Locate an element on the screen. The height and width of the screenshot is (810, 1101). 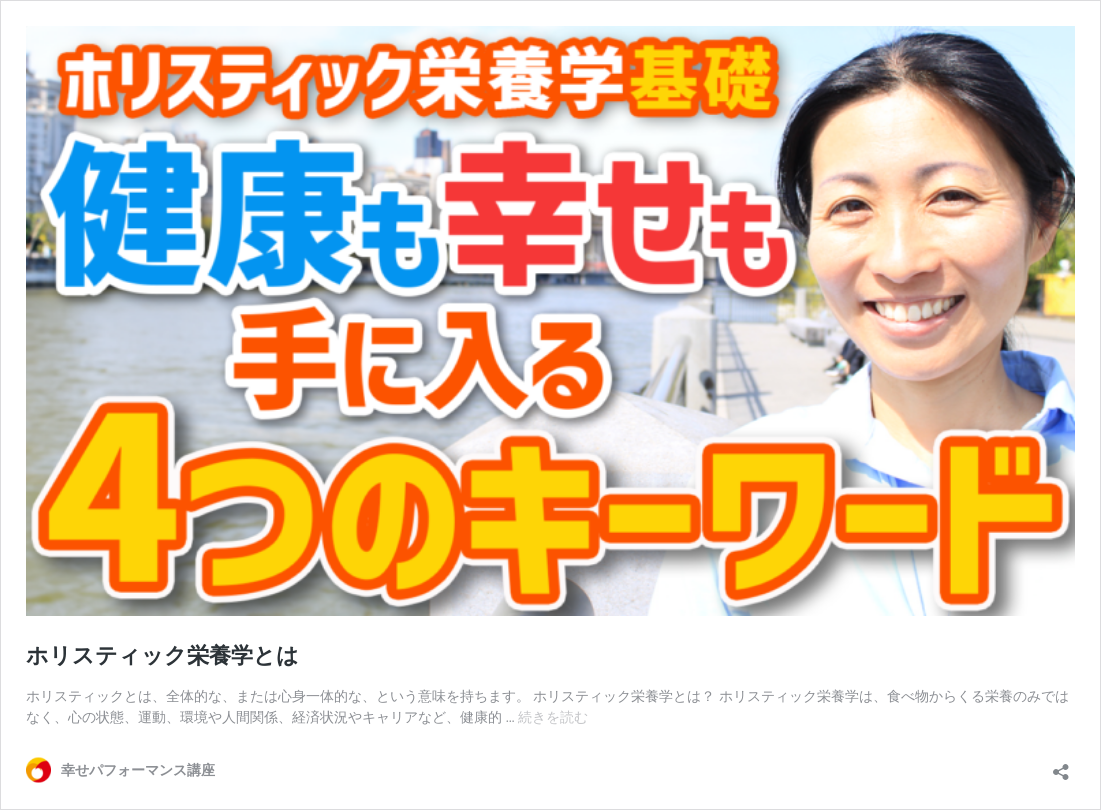
ホリスティック栄養学とは is located at coordinates (162, 655).